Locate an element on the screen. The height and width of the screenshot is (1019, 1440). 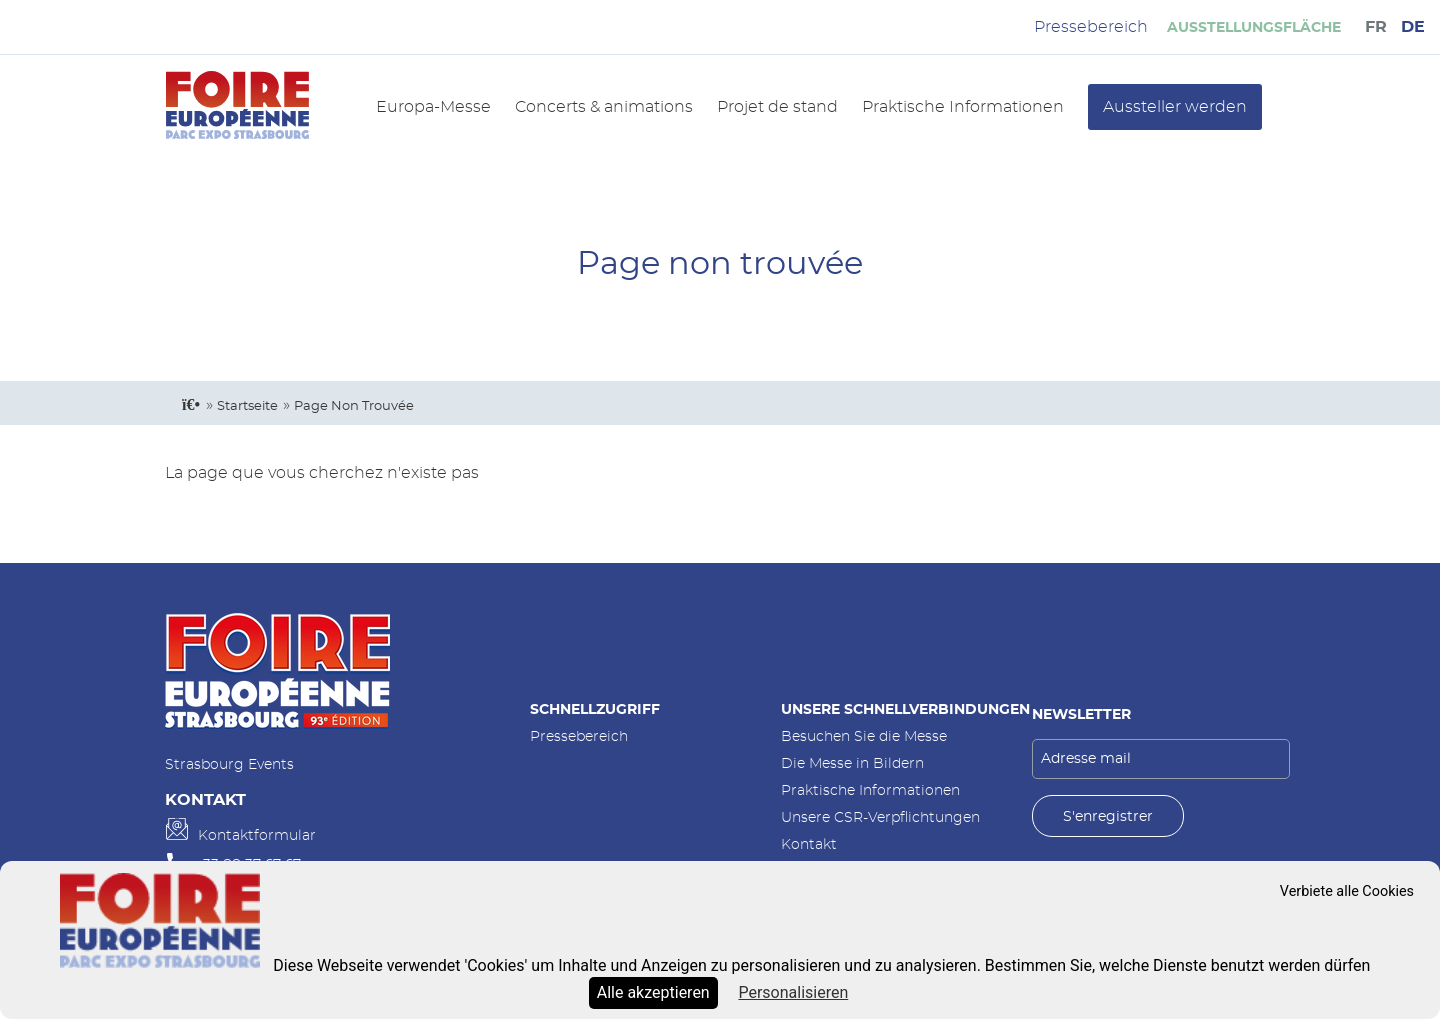
Concerts & animations is located at coordinates (604, 107).